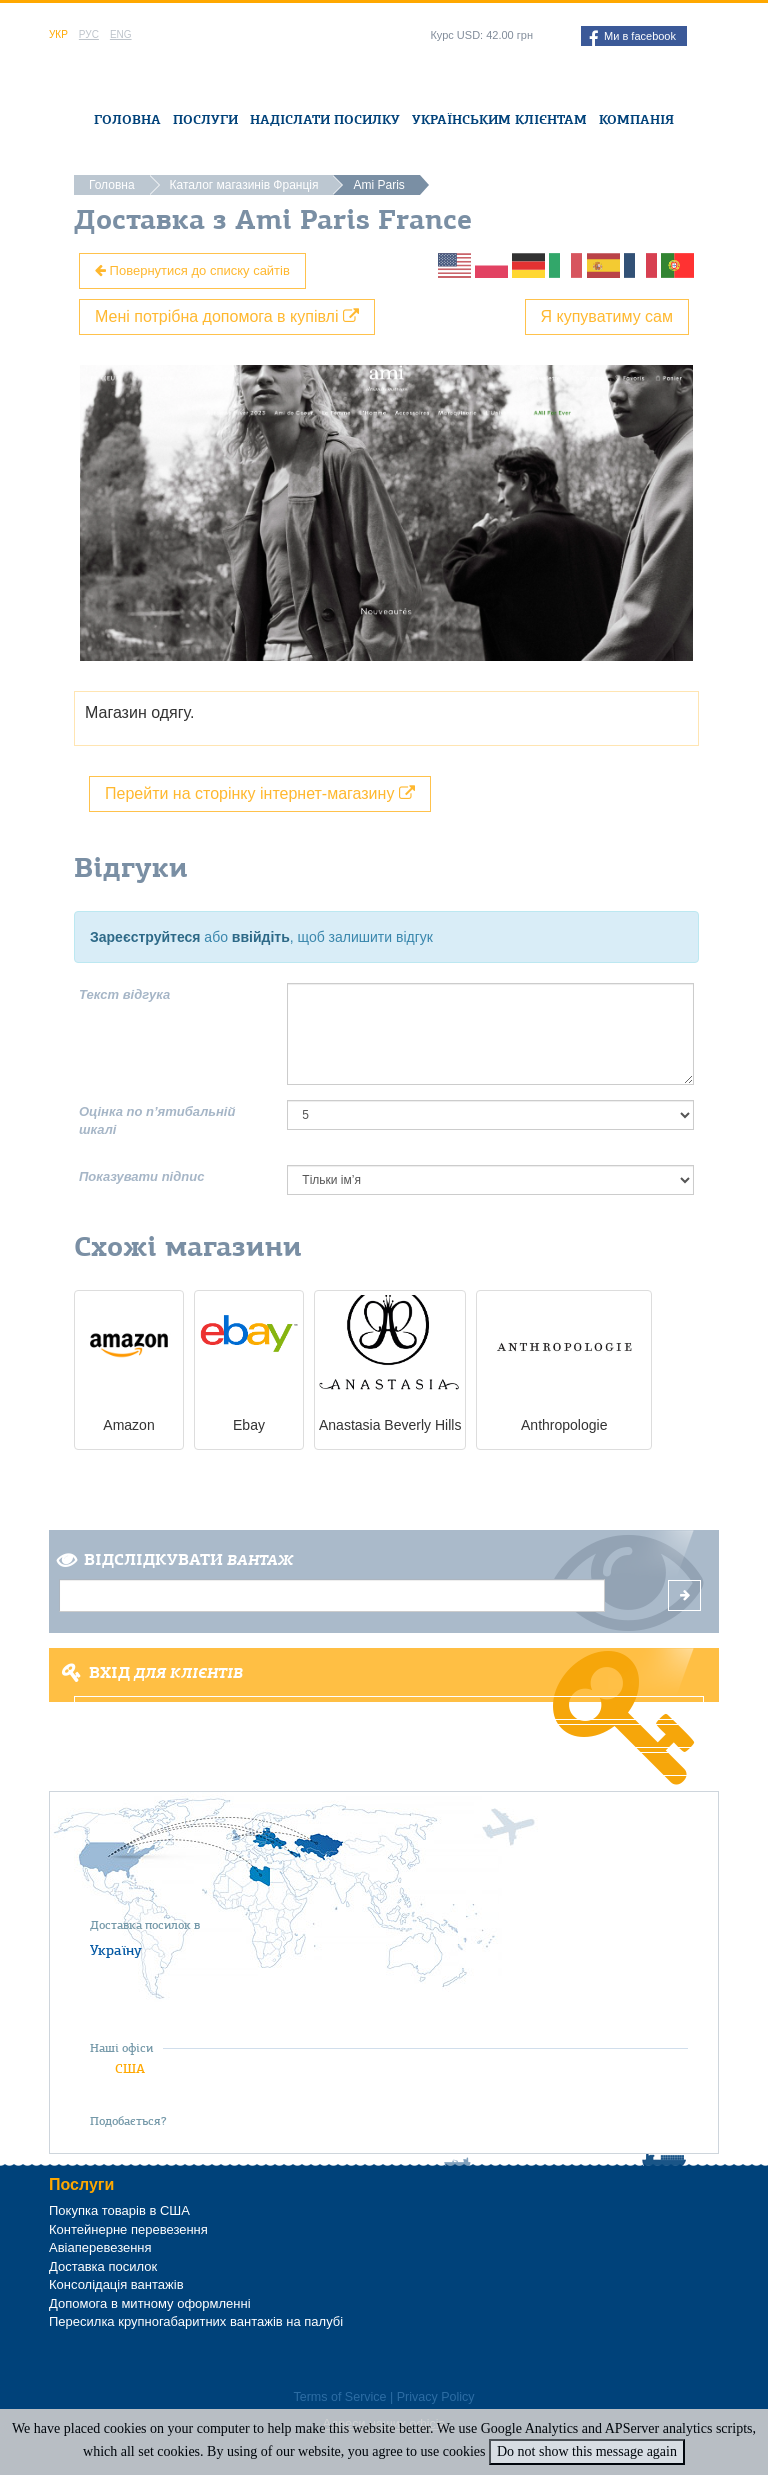 The height and width of the screenshot is (2475, 768). Describe the element at coordinates (227, 316) in the screenshot. I see `Мені потрібна допомога в купівлі` at that location.